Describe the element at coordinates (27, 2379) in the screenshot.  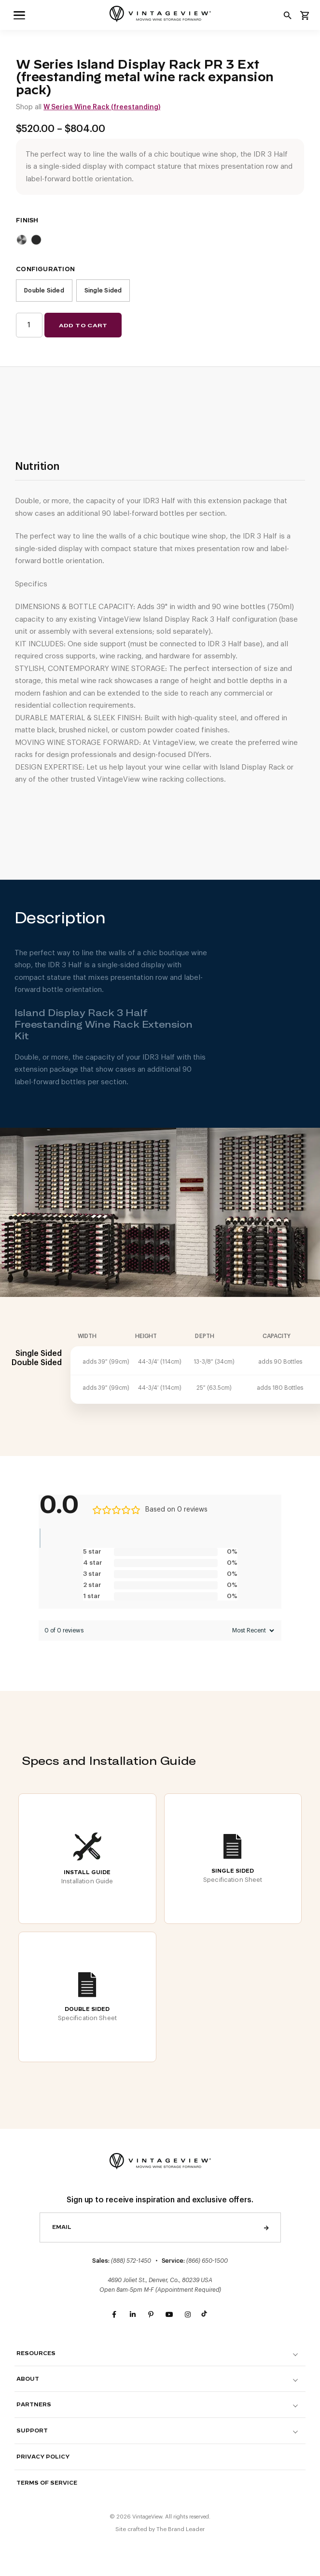
I see `About` at that location.